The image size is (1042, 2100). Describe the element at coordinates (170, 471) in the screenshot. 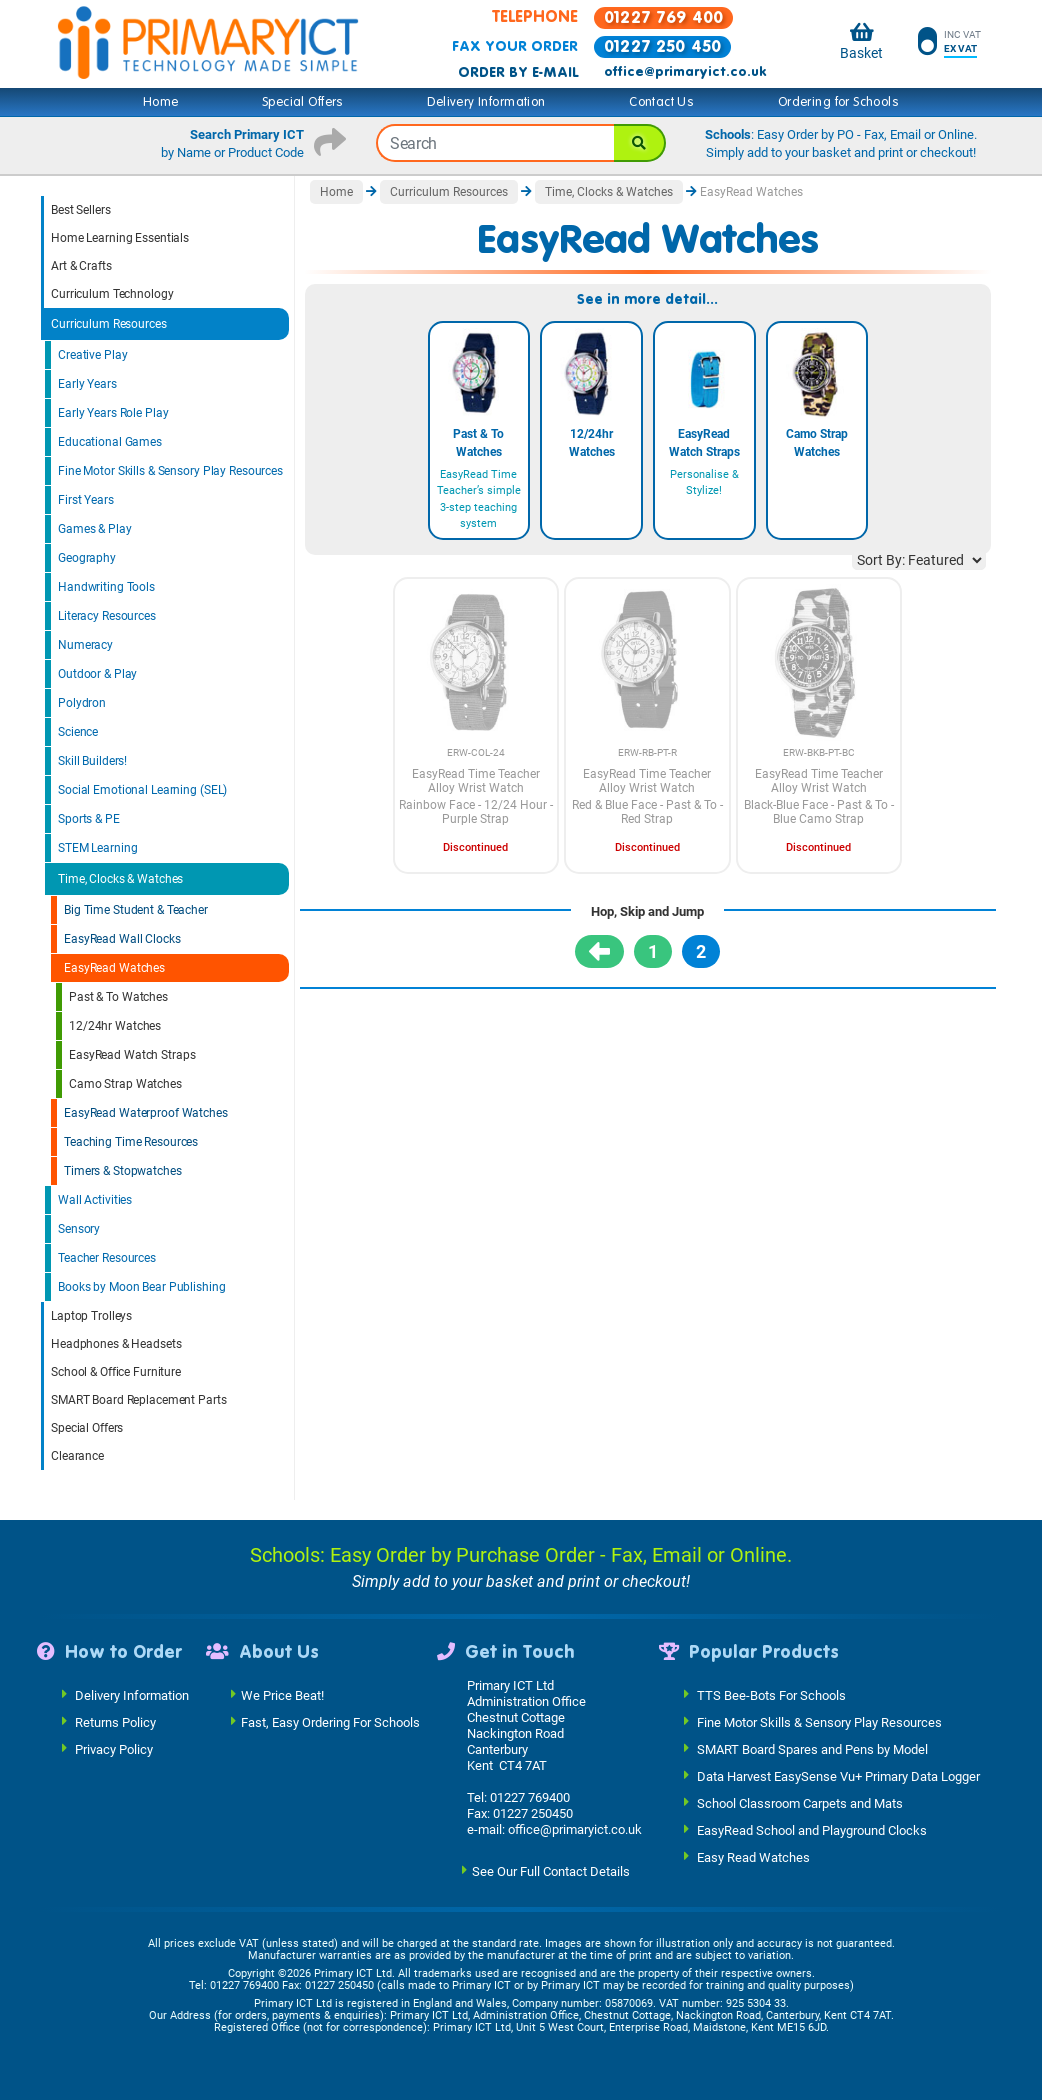

I see `Fine Motor Skills & Sensory Play Resources` at that location.